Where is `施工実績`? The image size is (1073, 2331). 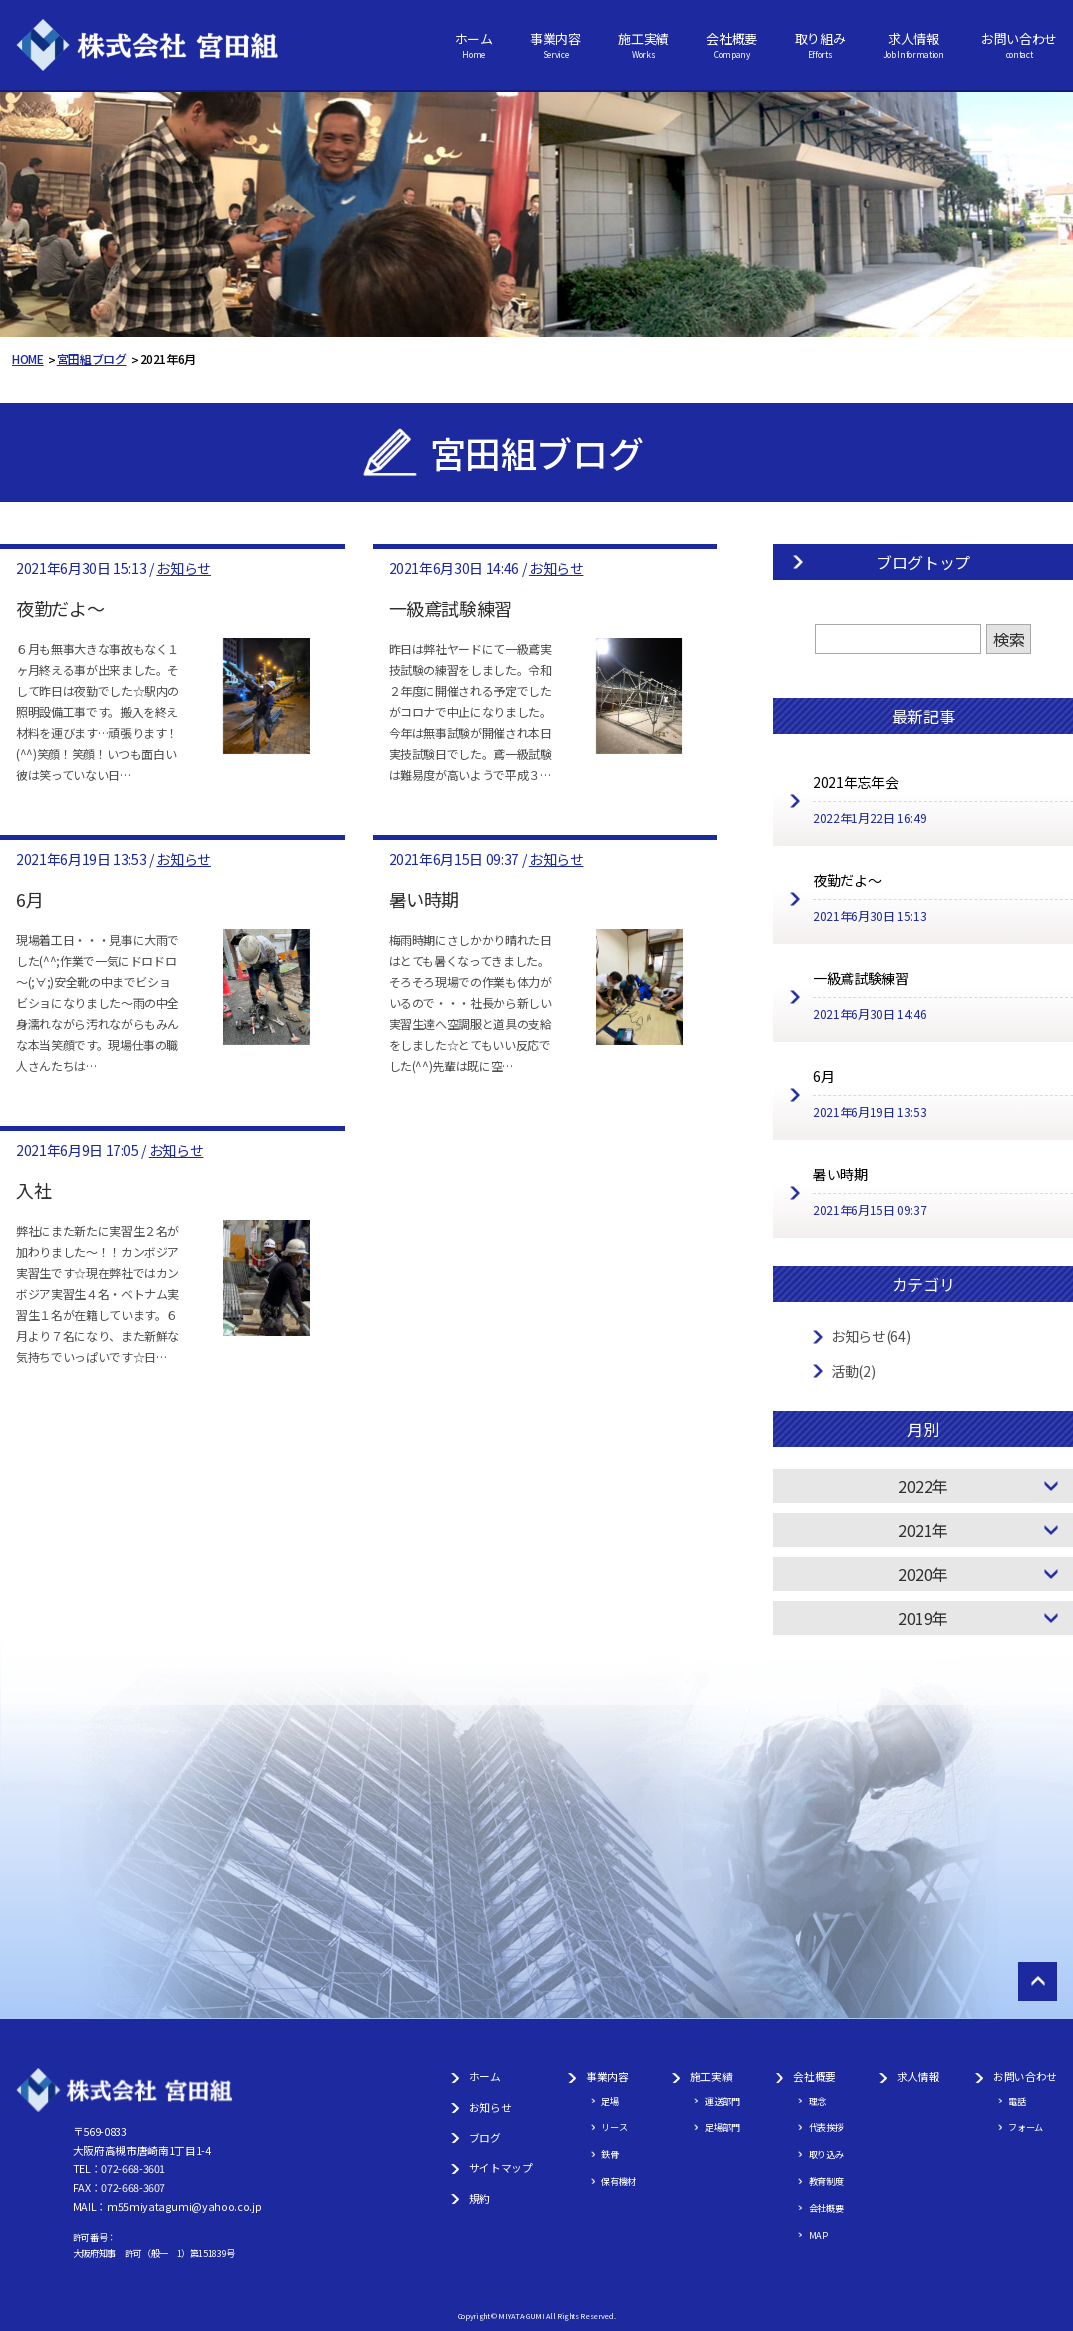 施工実績 is located at coordinates (643, 45).